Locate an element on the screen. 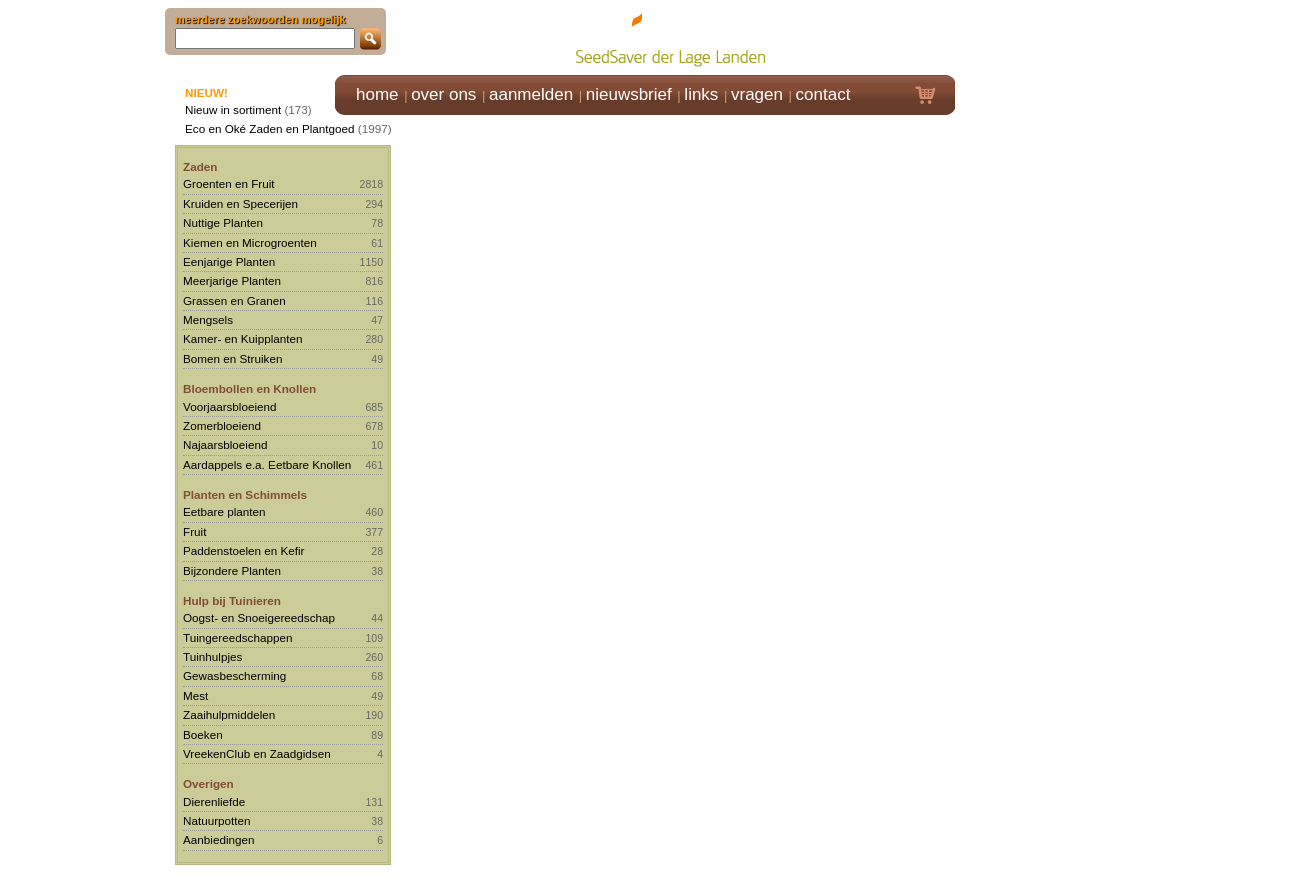 The image size is (1290, 881). Grassen en Granen is located at coordinates (234, 300).